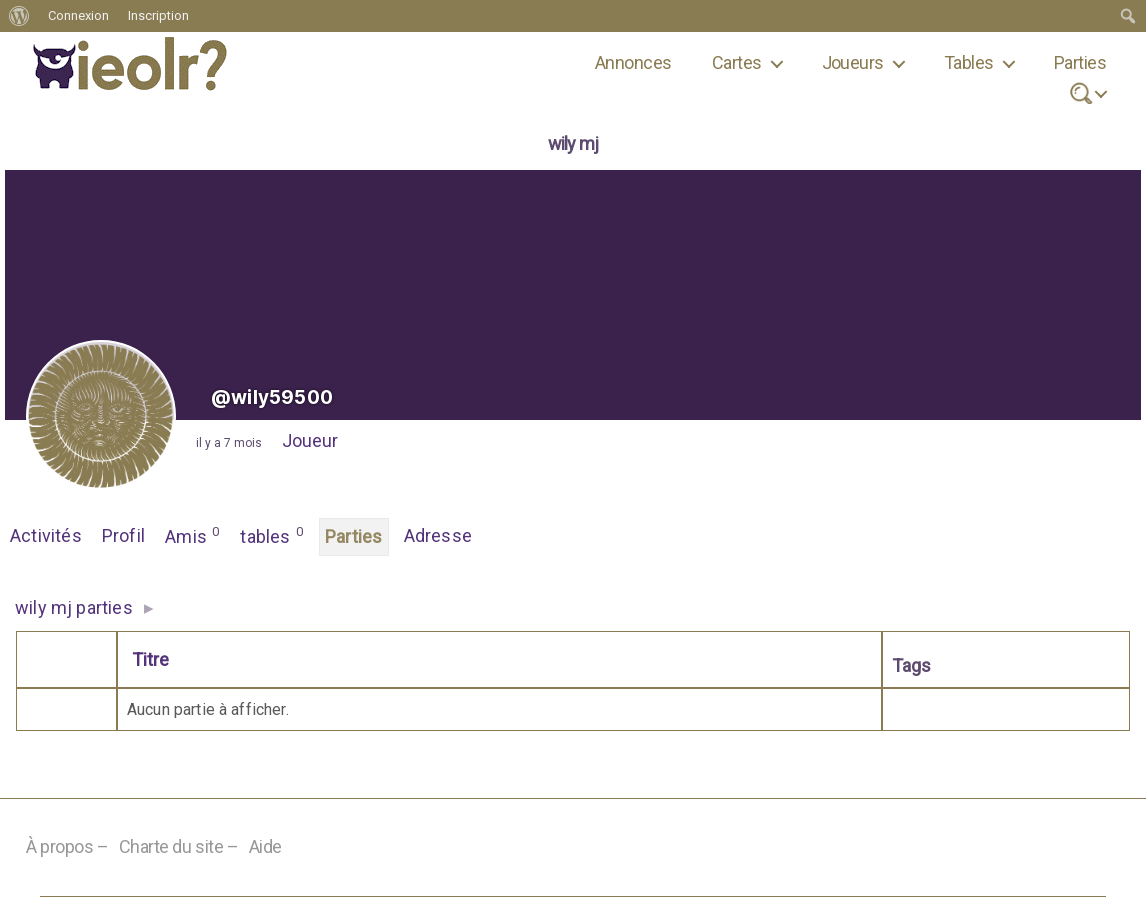 The image size is (1146, 897). Describe the element at coordinates (265, 847) in the screenshot. I see `Aide` at that location.